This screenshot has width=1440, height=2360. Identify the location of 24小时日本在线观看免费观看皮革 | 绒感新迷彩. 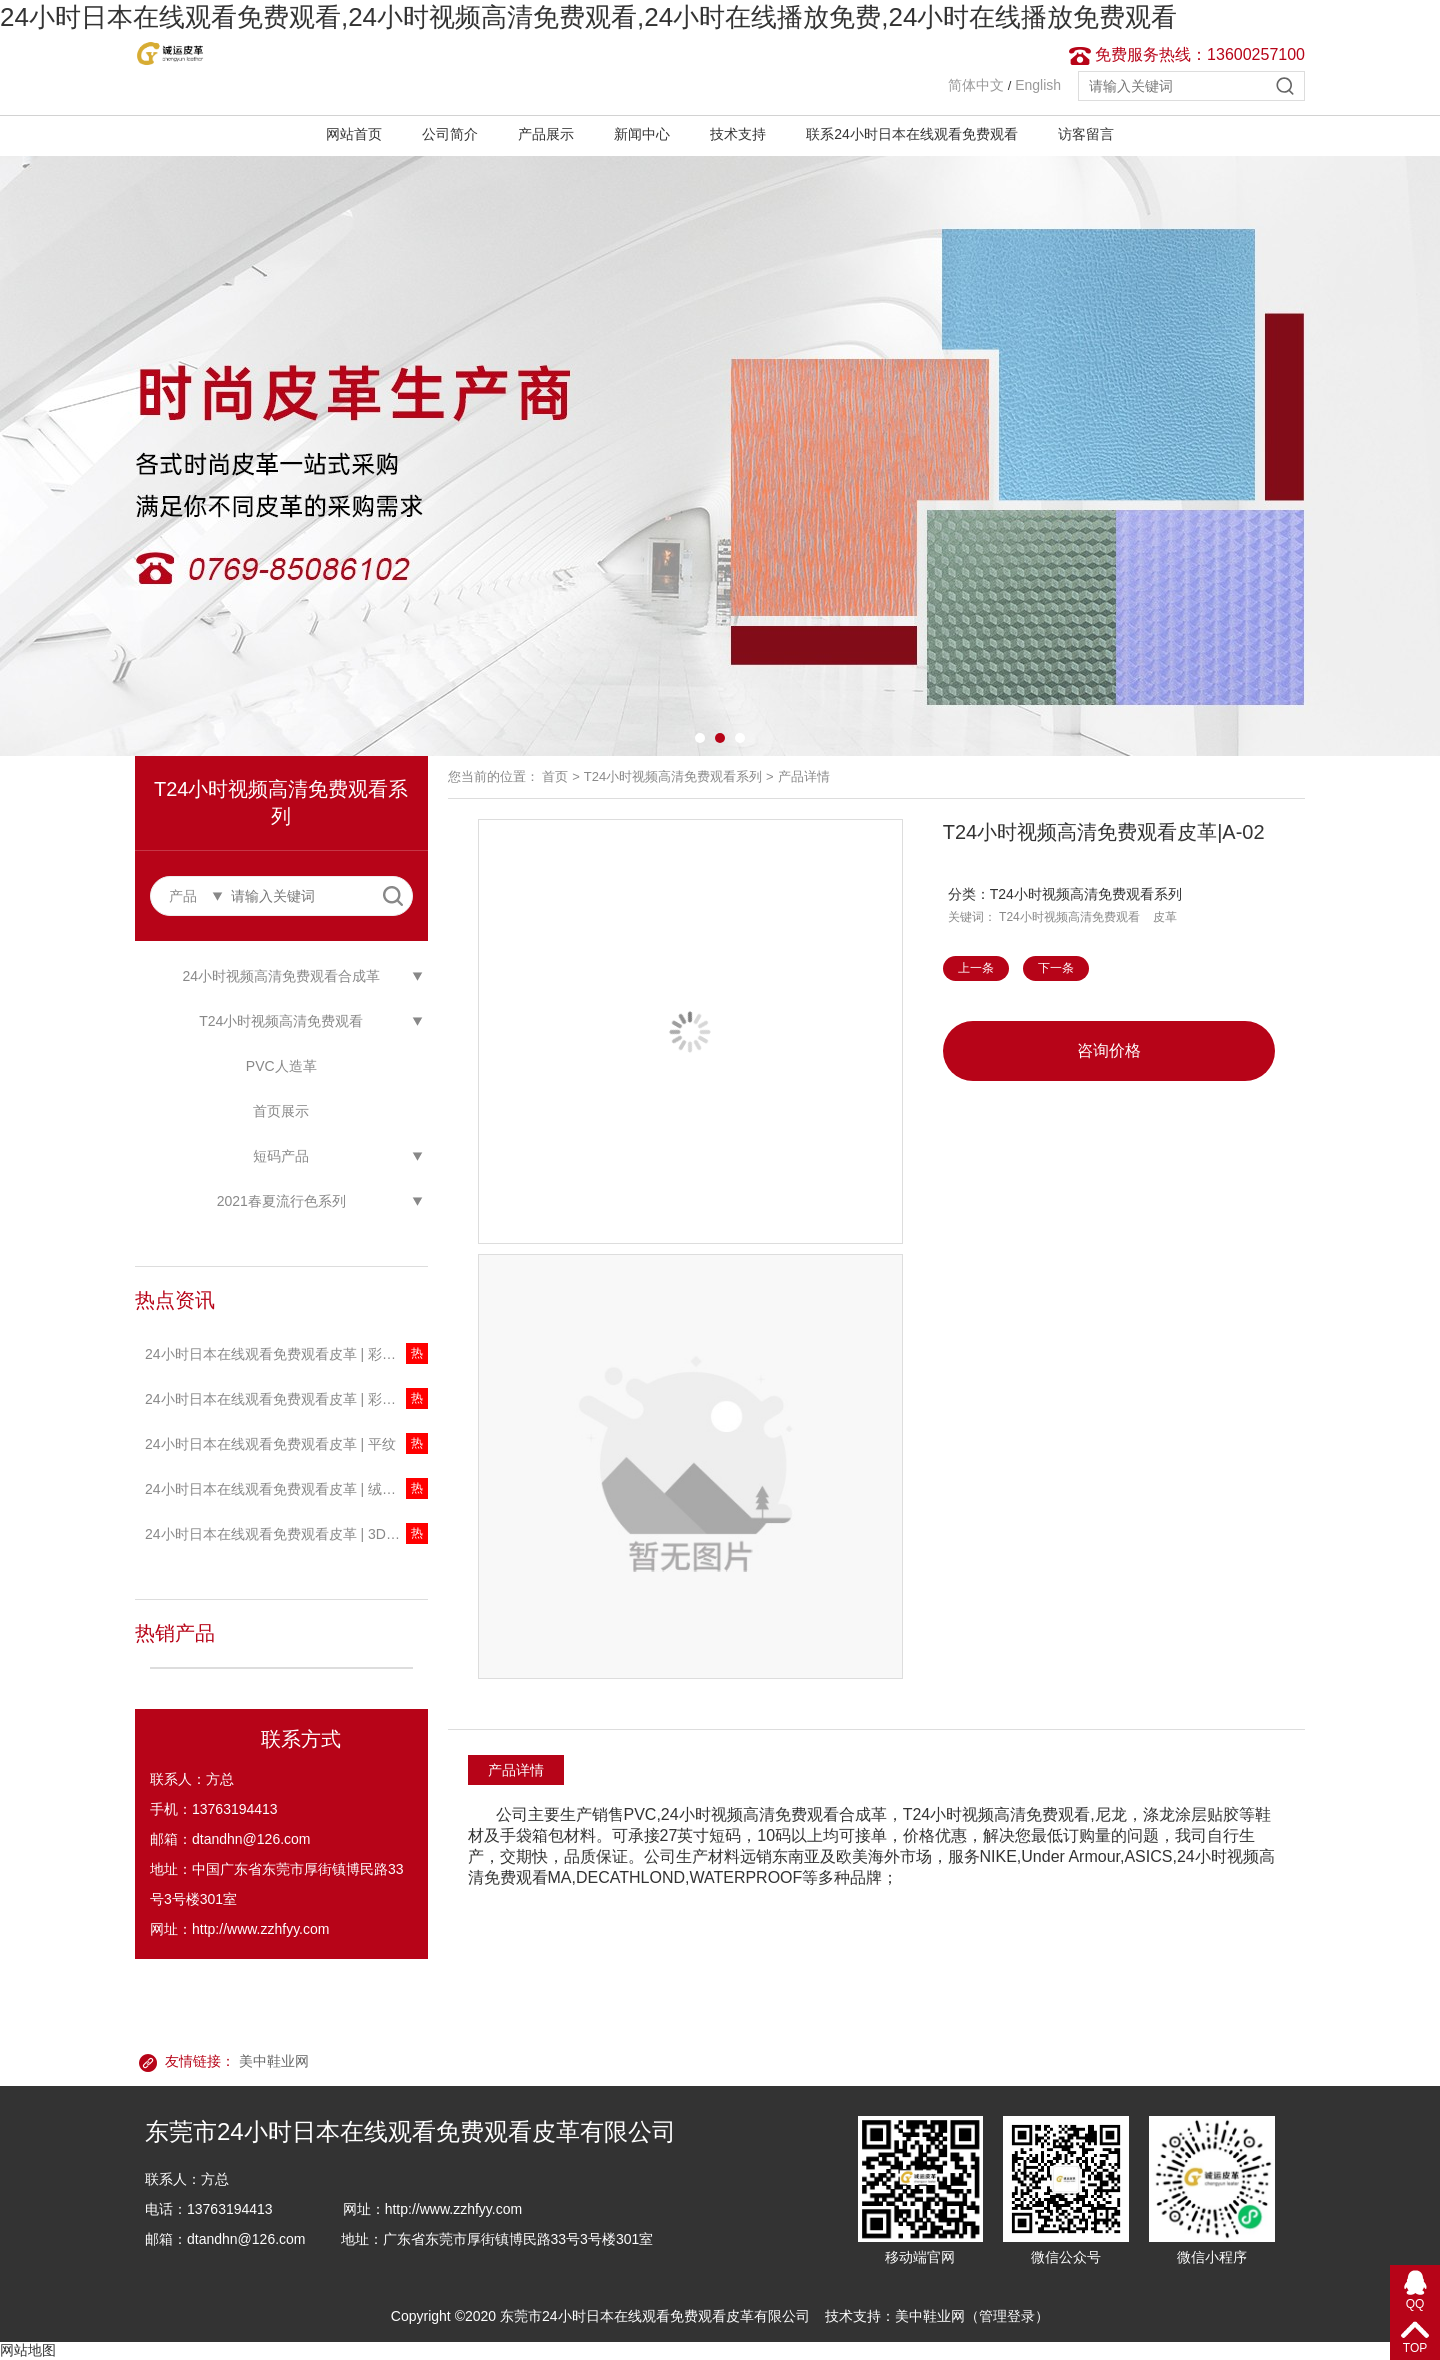
(286, 1489).